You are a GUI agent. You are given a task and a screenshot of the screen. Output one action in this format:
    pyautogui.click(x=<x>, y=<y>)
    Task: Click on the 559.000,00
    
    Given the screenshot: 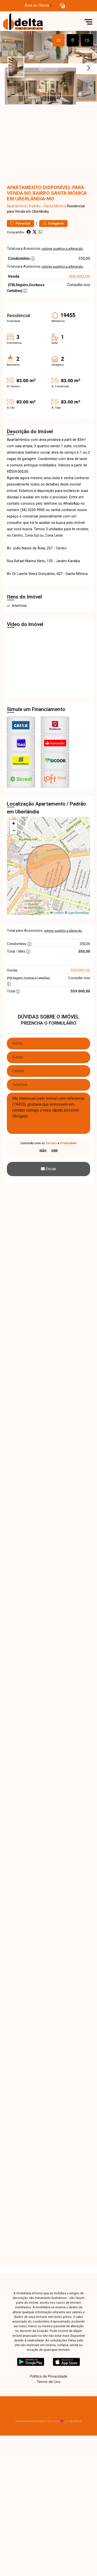 What is the action you would take?
    pyautogui.click(x=79, y=276)
    